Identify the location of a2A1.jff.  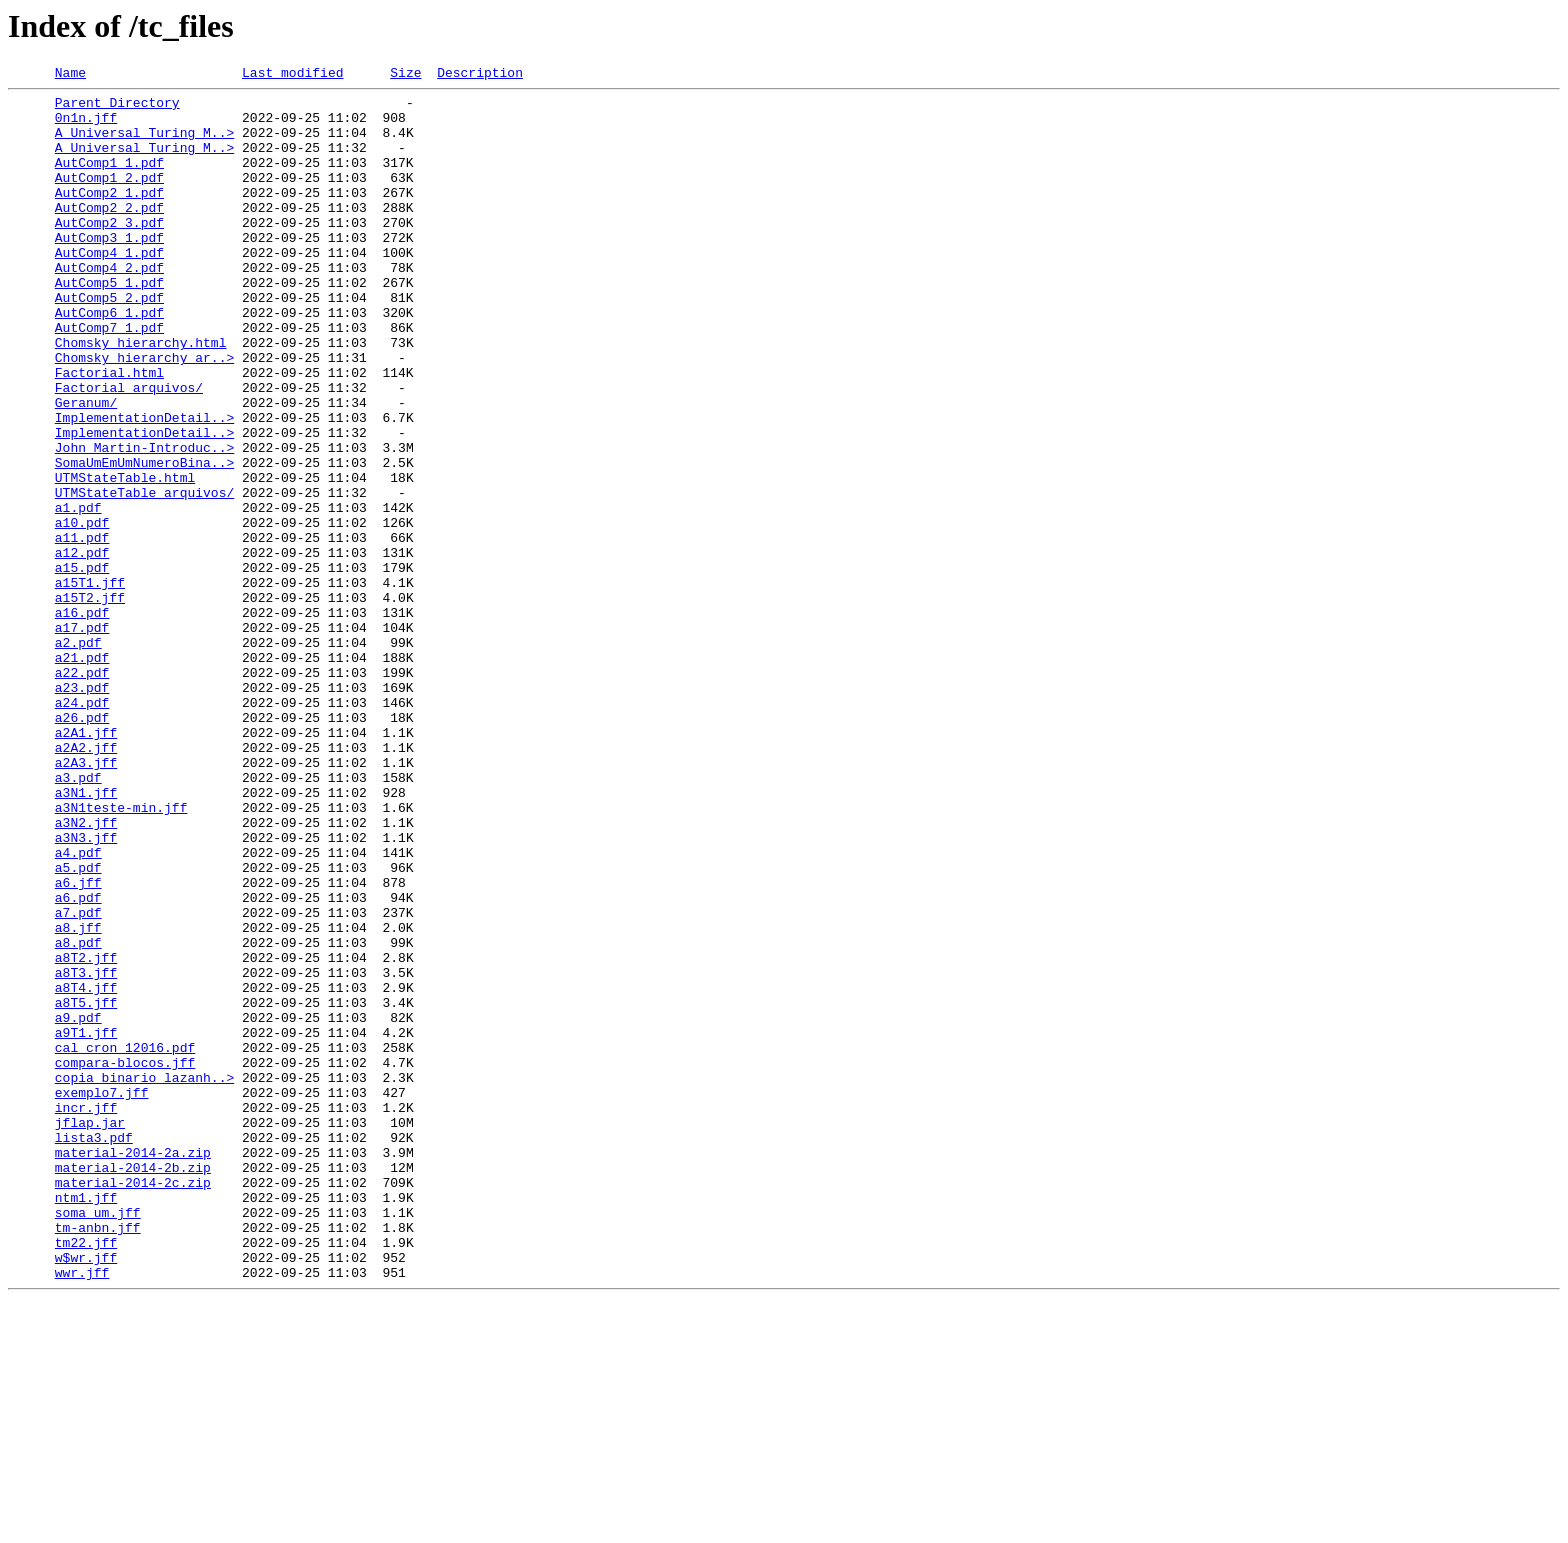
(86, 864).